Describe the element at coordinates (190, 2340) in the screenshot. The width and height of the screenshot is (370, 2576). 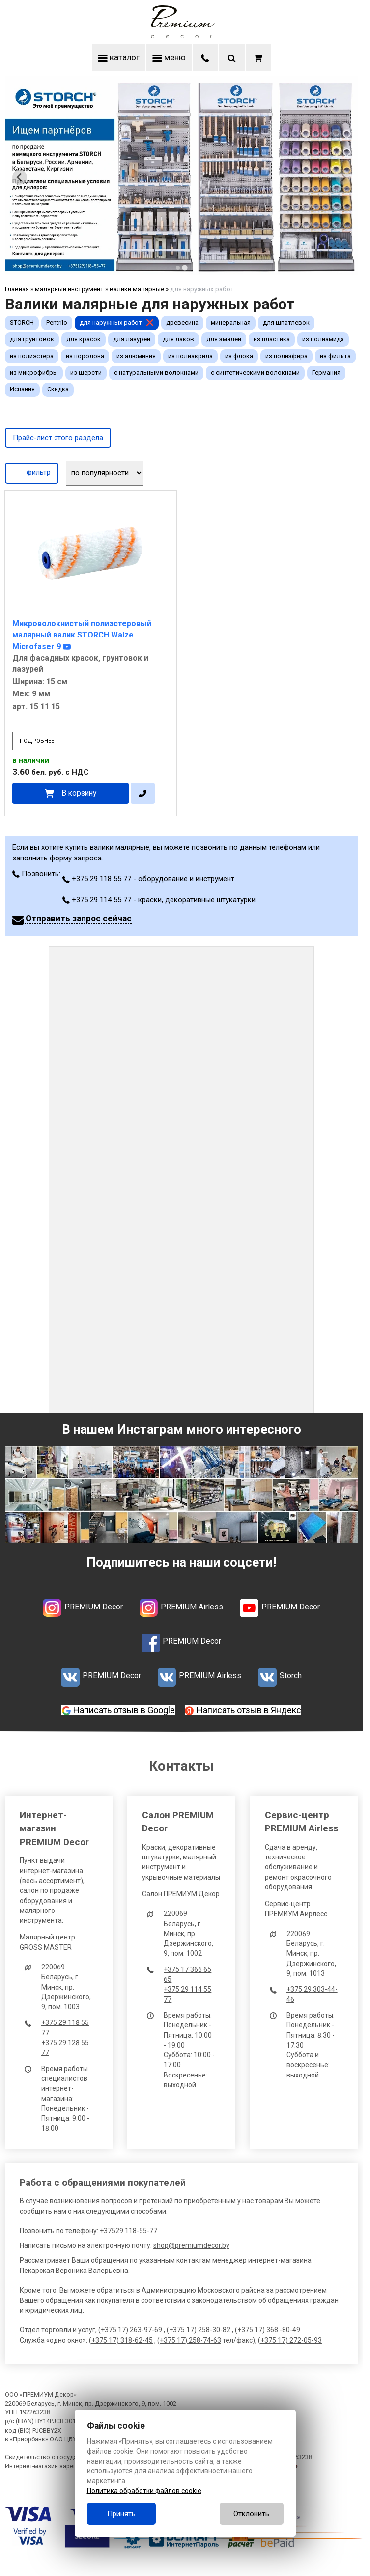
I see `+375 17) 258-74-63` at that location.